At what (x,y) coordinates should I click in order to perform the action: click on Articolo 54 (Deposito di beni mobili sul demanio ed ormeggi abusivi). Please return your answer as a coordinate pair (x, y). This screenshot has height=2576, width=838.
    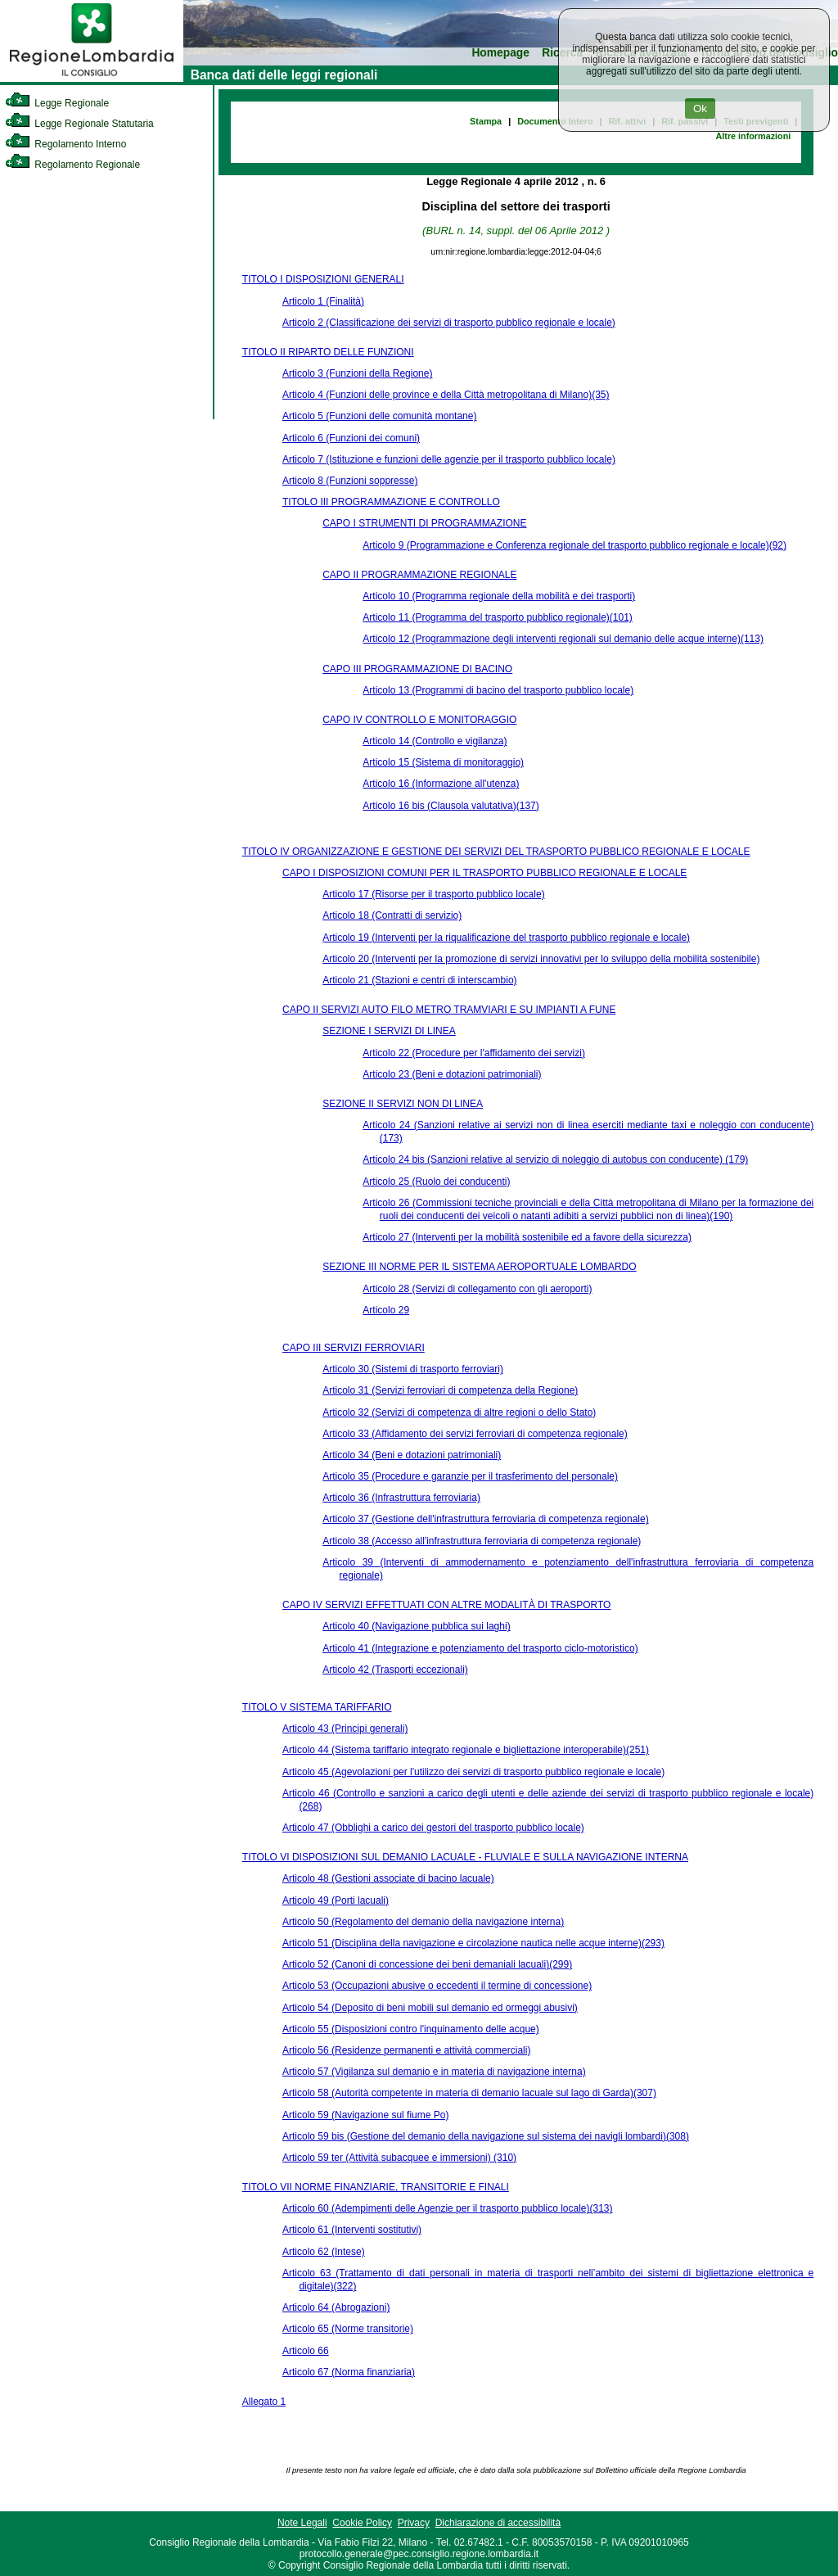
    Looking at the image, I should click on (430, 2007).